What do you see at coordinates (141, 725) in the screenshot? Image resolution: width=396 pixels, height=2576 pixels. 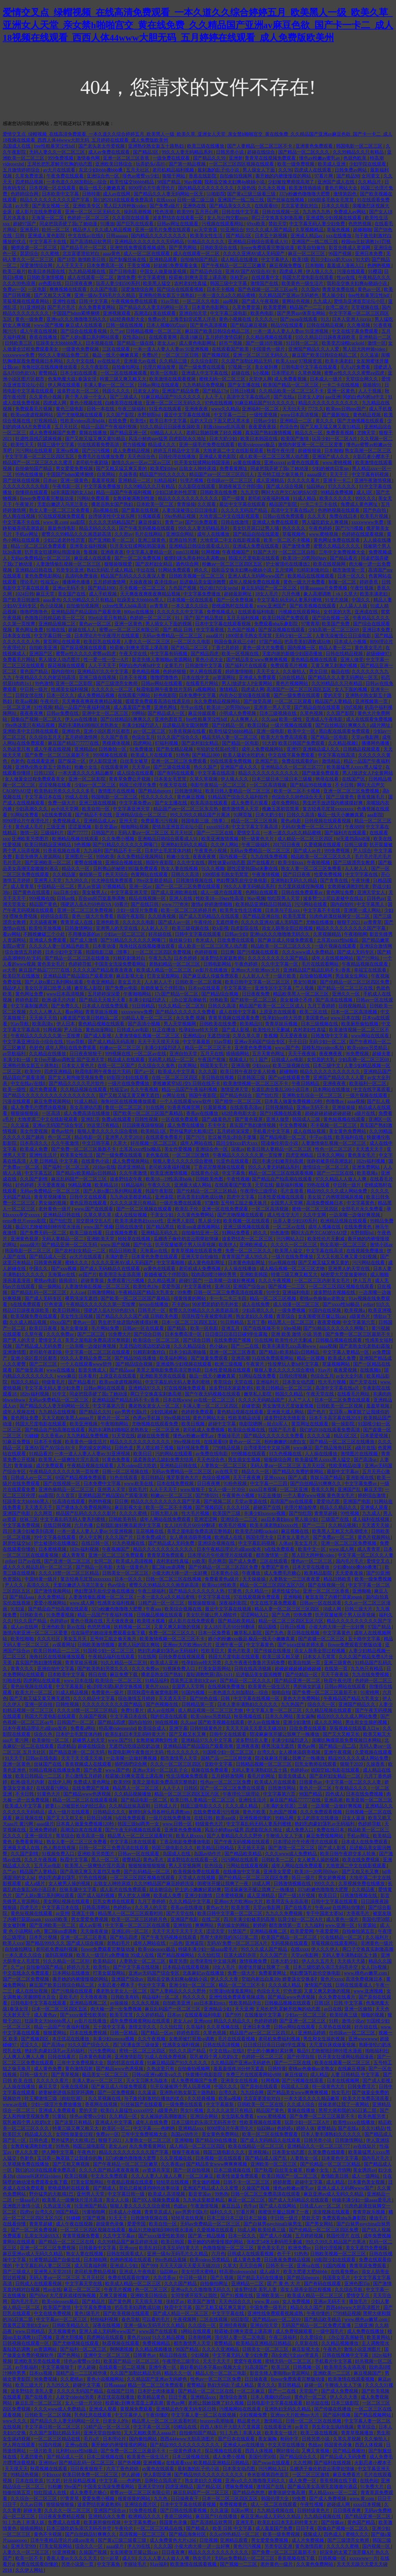 I see `丰满少妇猛烈进入` at bounding box center [141, 725].